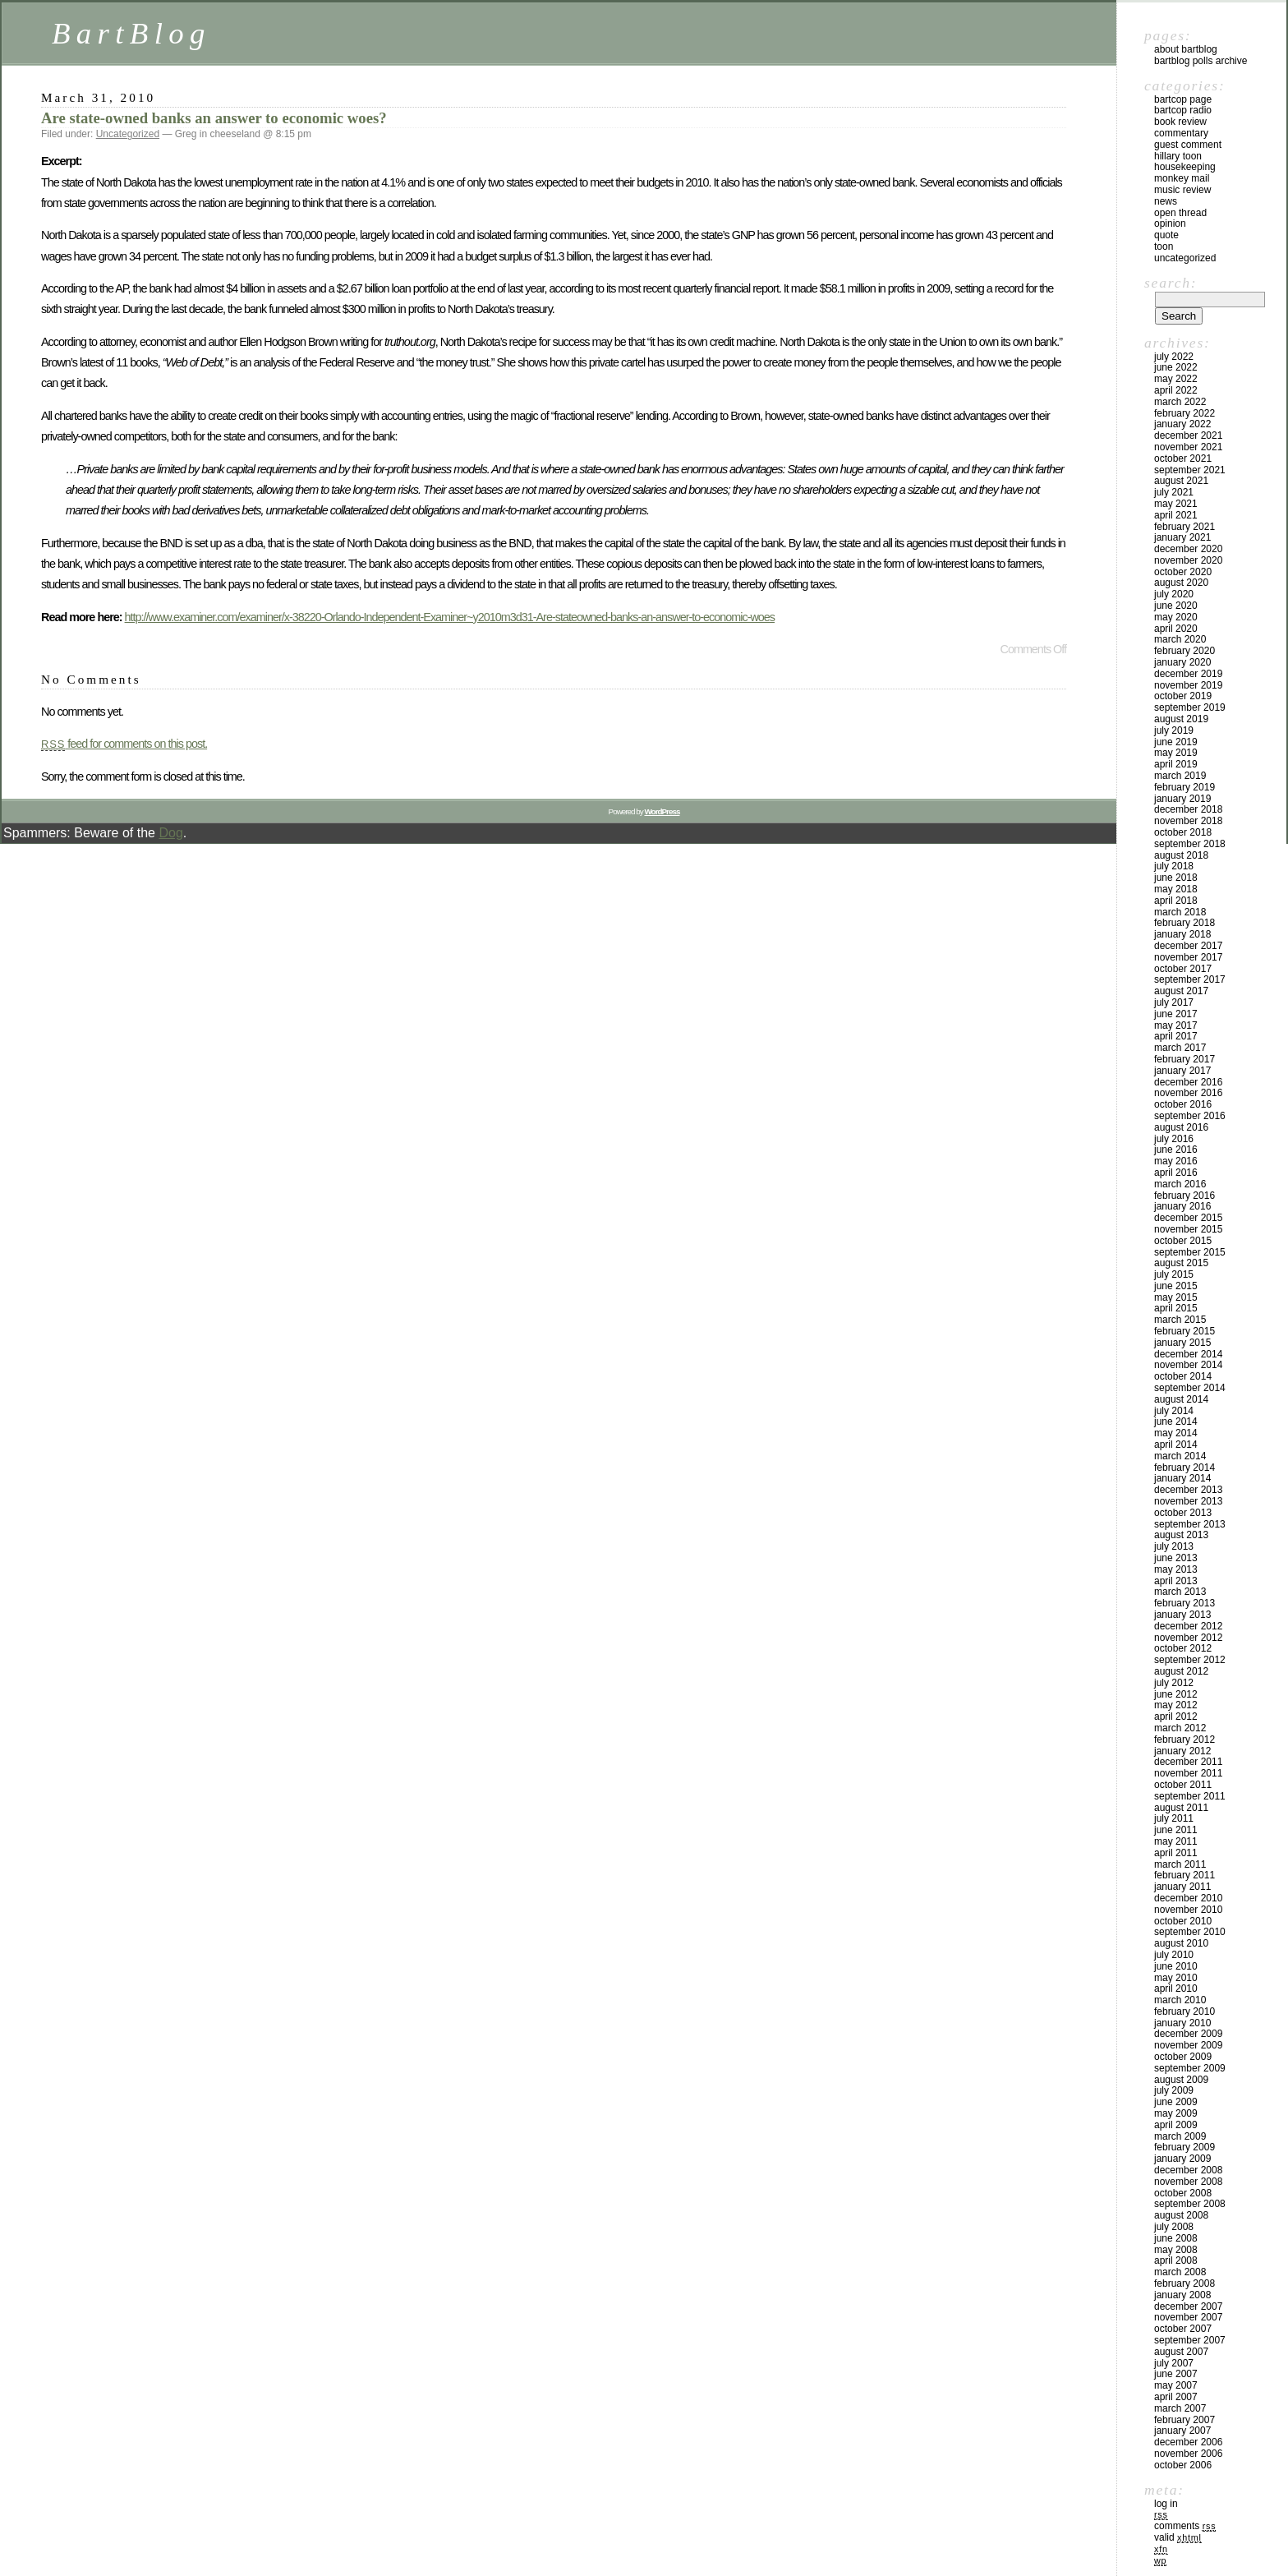 The height and width of the screenshot is (2576, 1288). I want to click on December 2015, so click(1188, 1217).